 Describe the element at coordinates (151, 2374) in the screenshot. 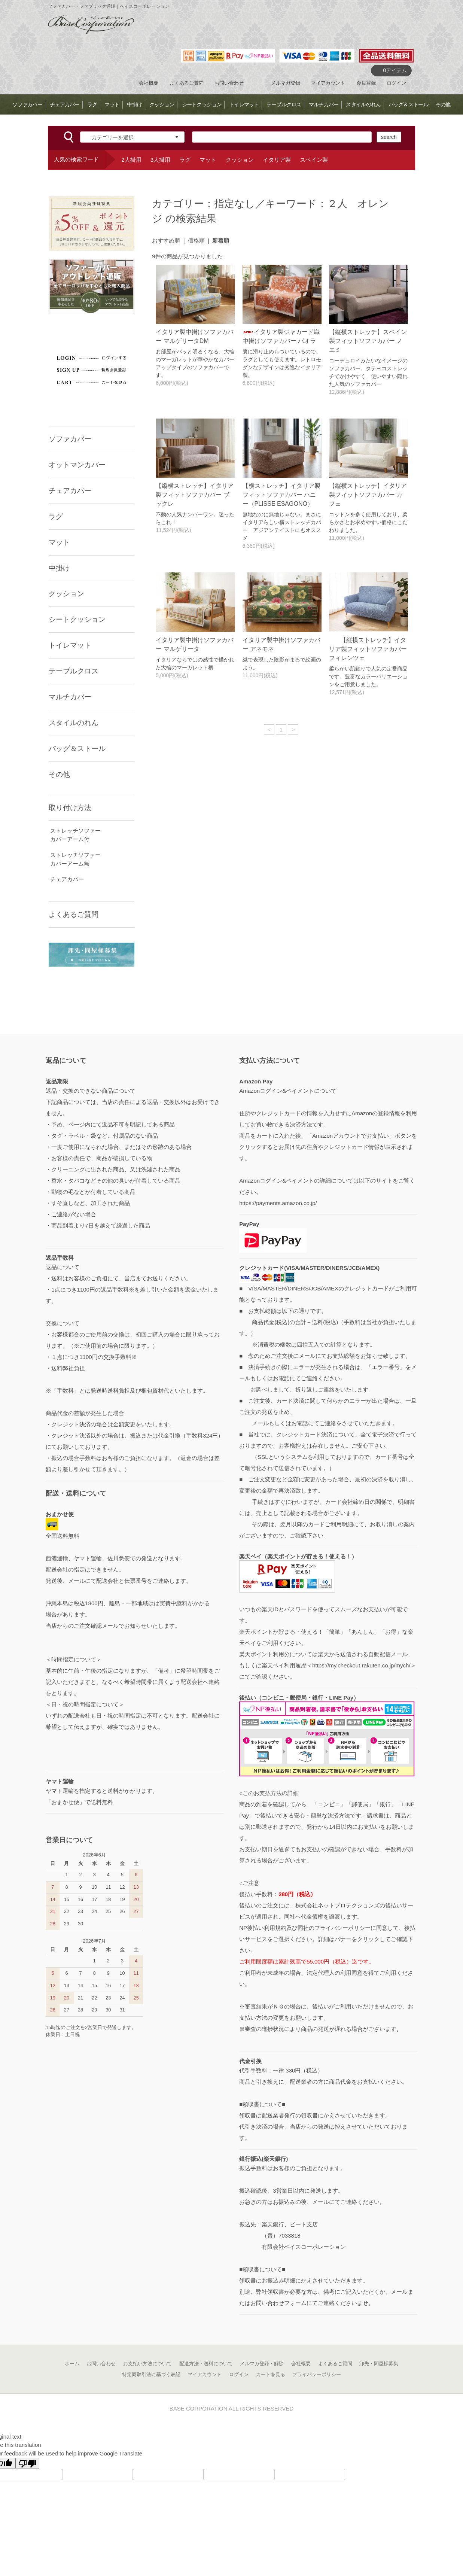

I see `特定商取引法に基づく表記` at that location.